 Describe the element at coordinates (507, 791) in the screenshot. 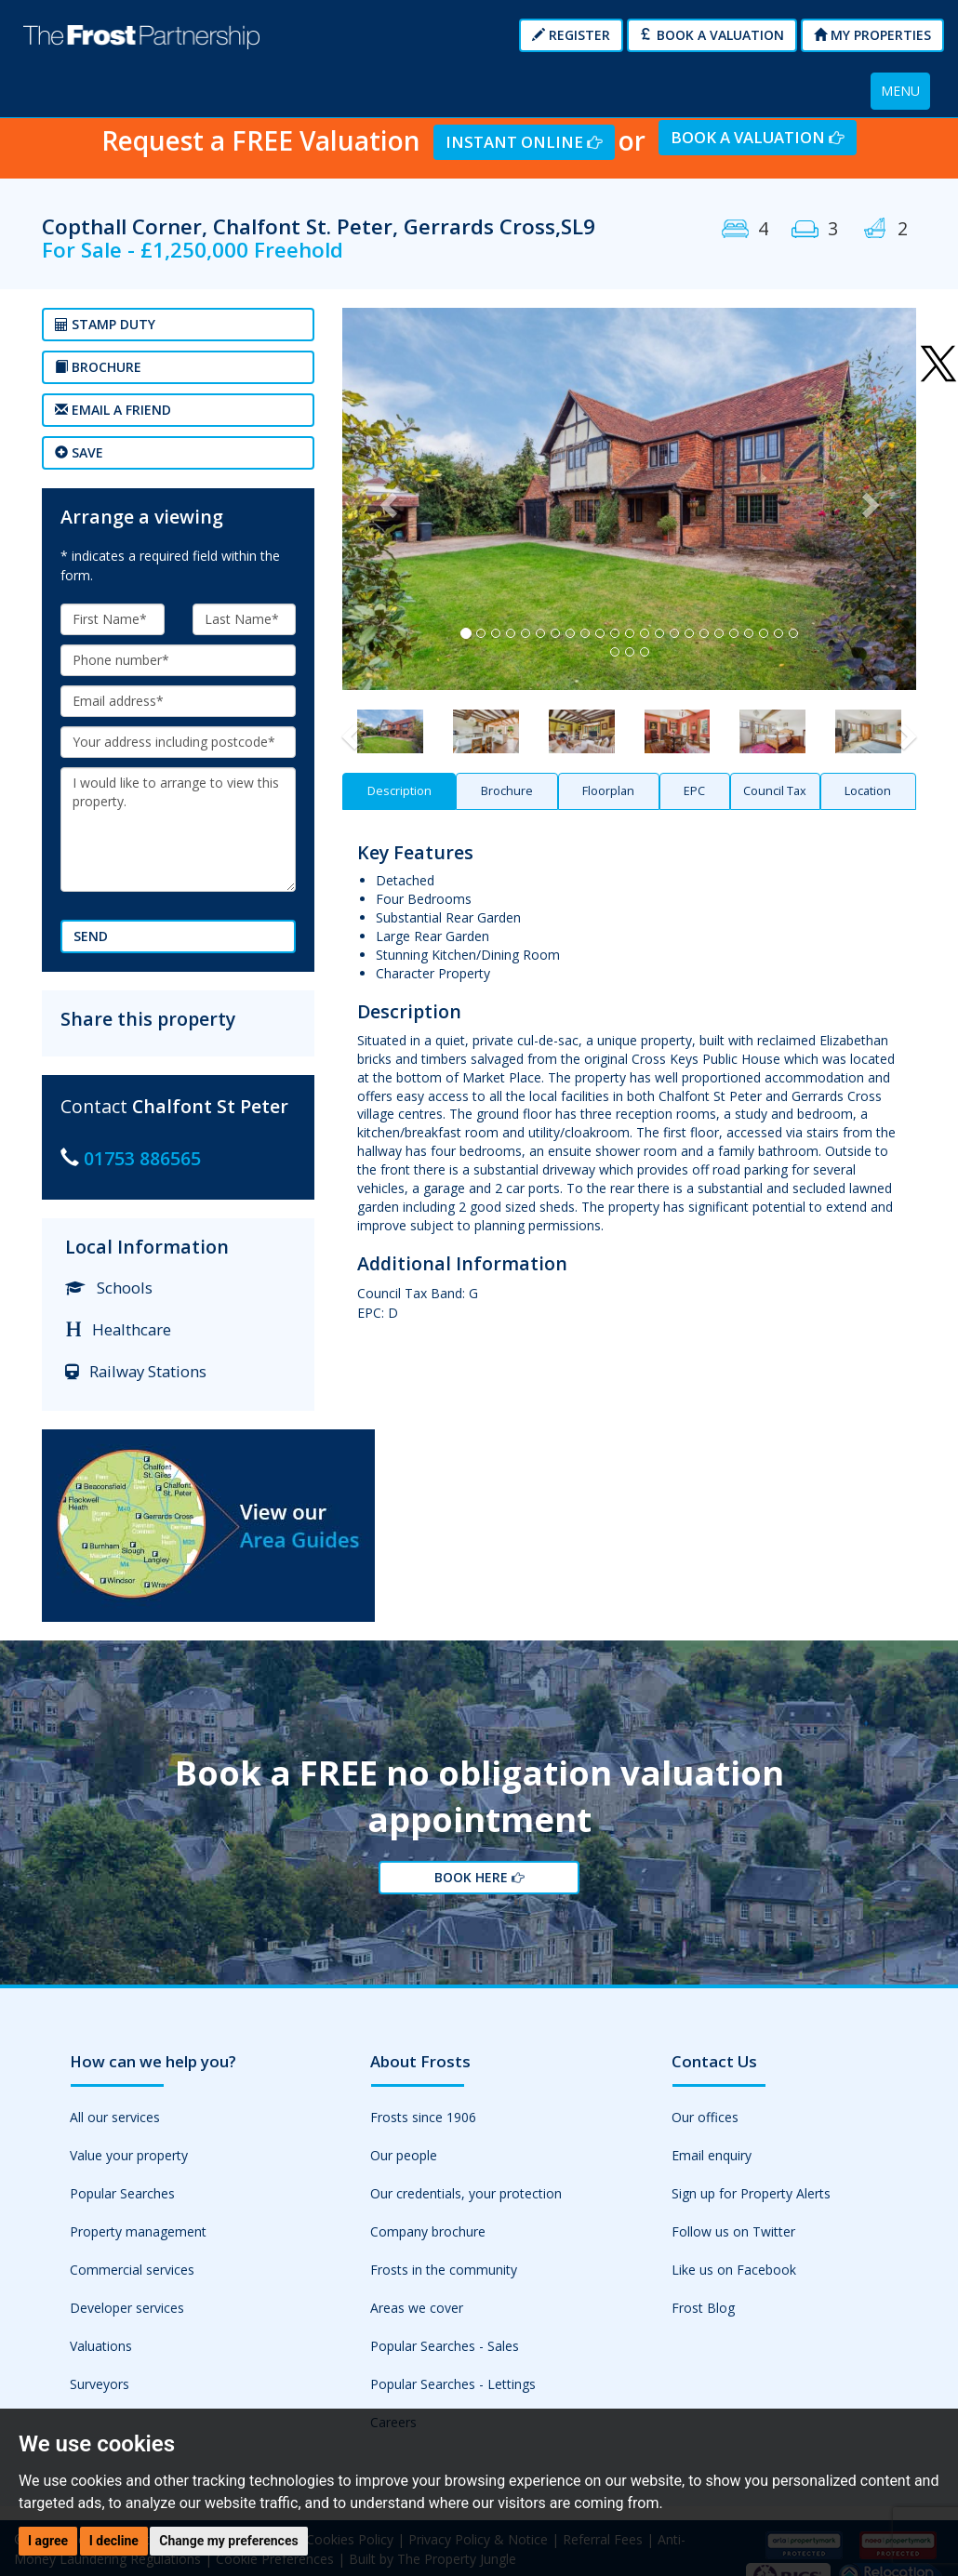

I see `Brochure [tab]` at that location.